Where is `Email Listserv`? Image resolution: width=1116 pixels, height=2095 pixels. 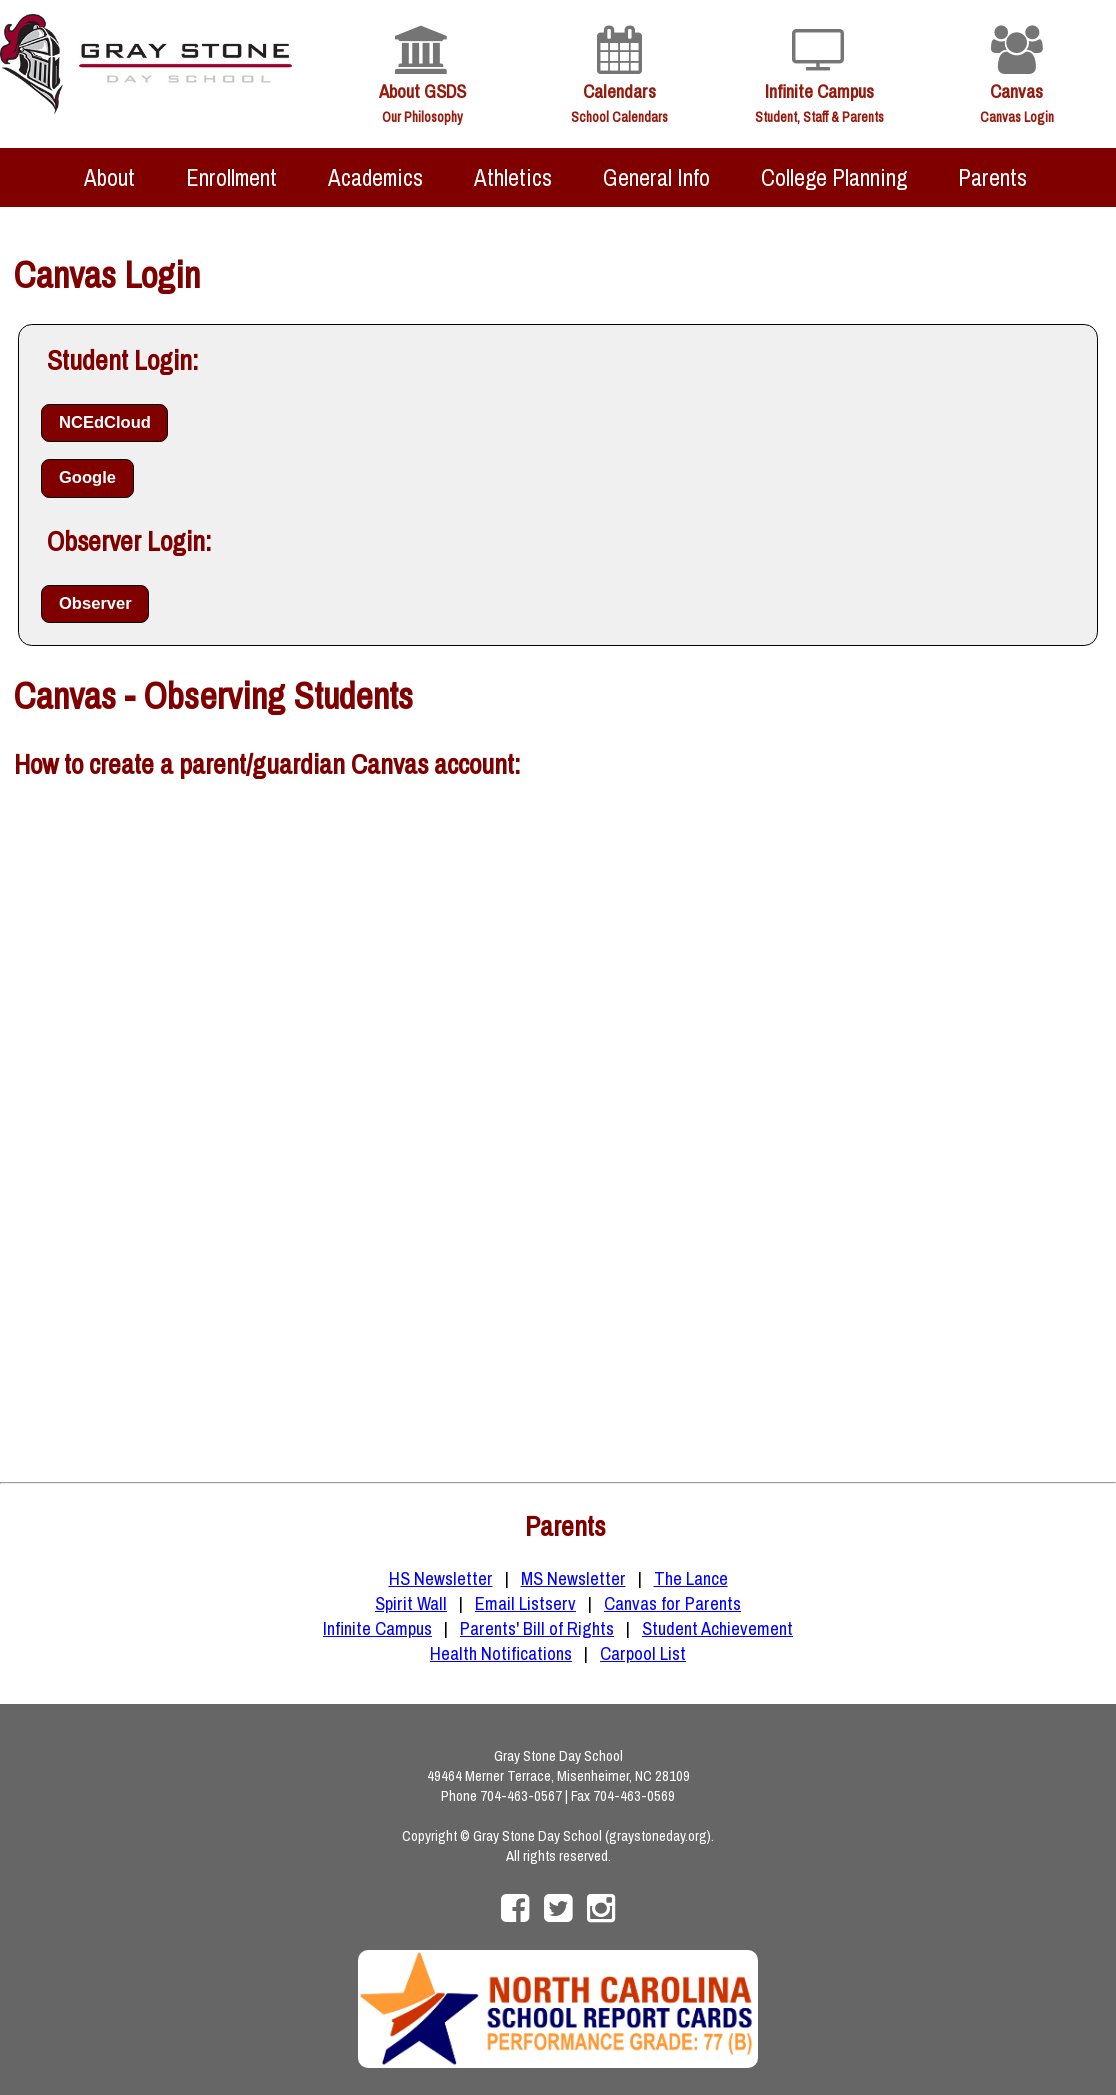
Email Listserv is located at coordinates (525, 1603).